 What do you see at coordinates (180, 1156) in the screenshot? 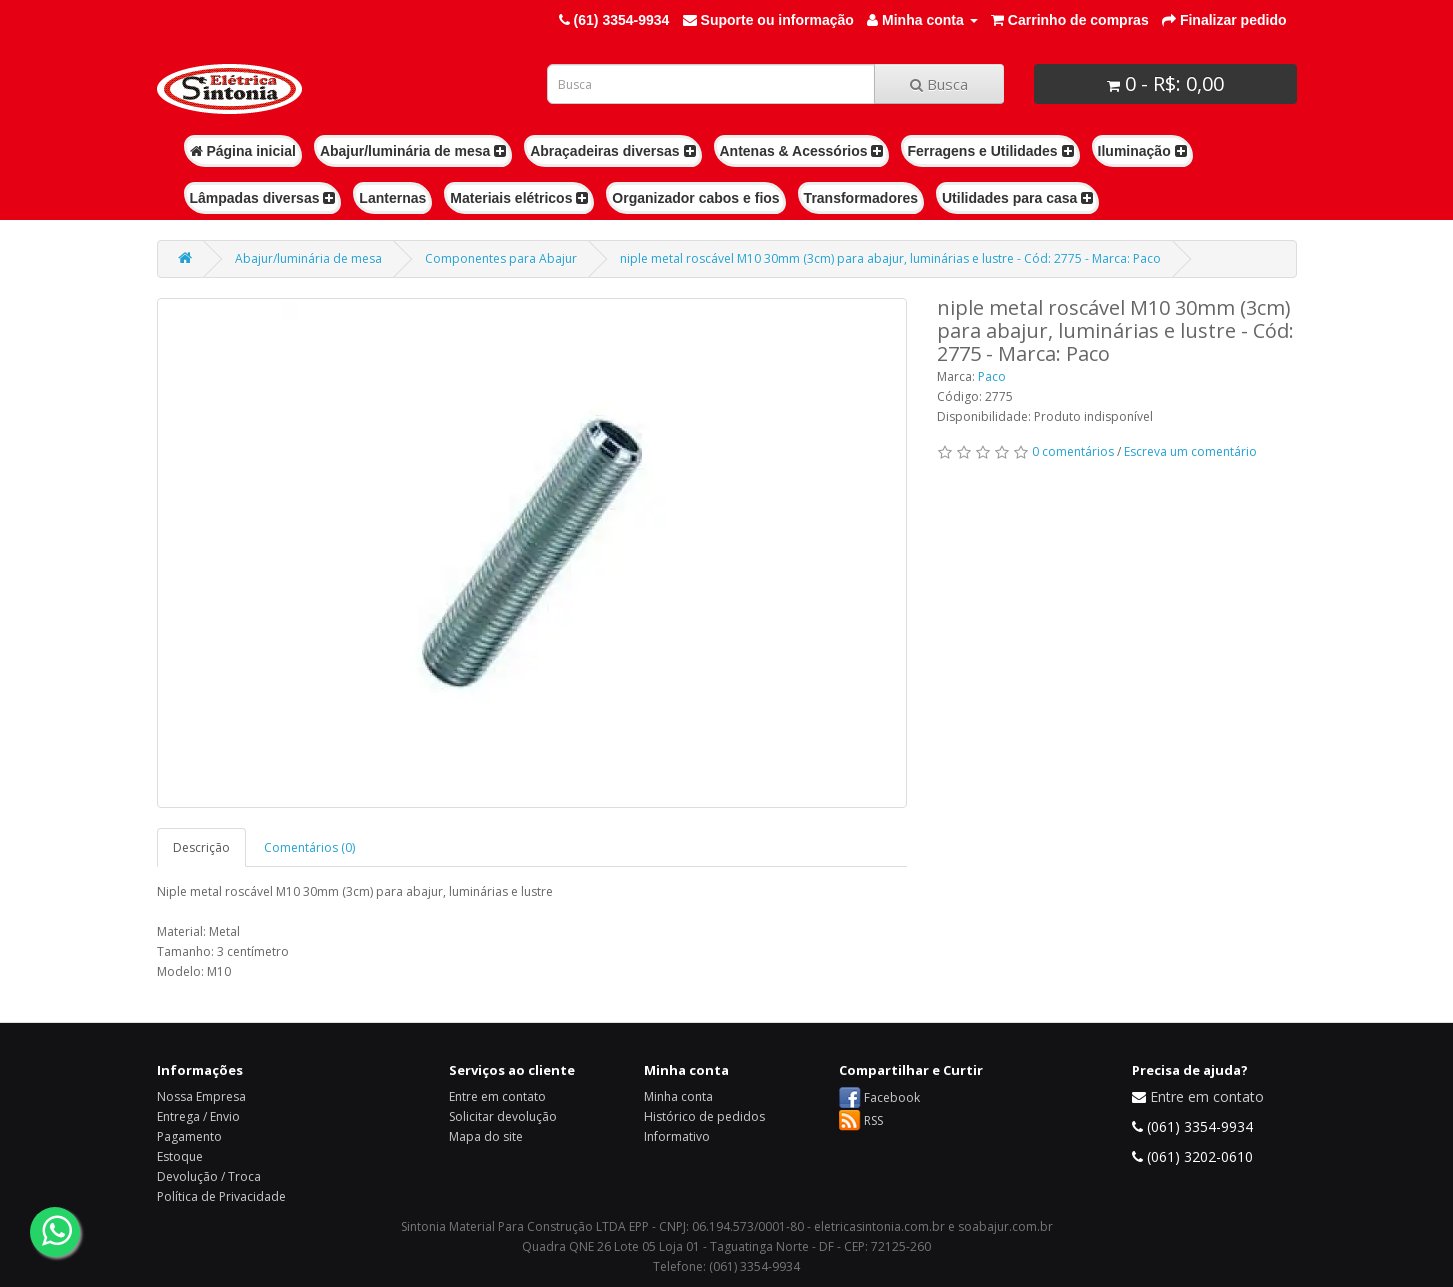
I see `Estoque` at bounding box center [180, 1156].